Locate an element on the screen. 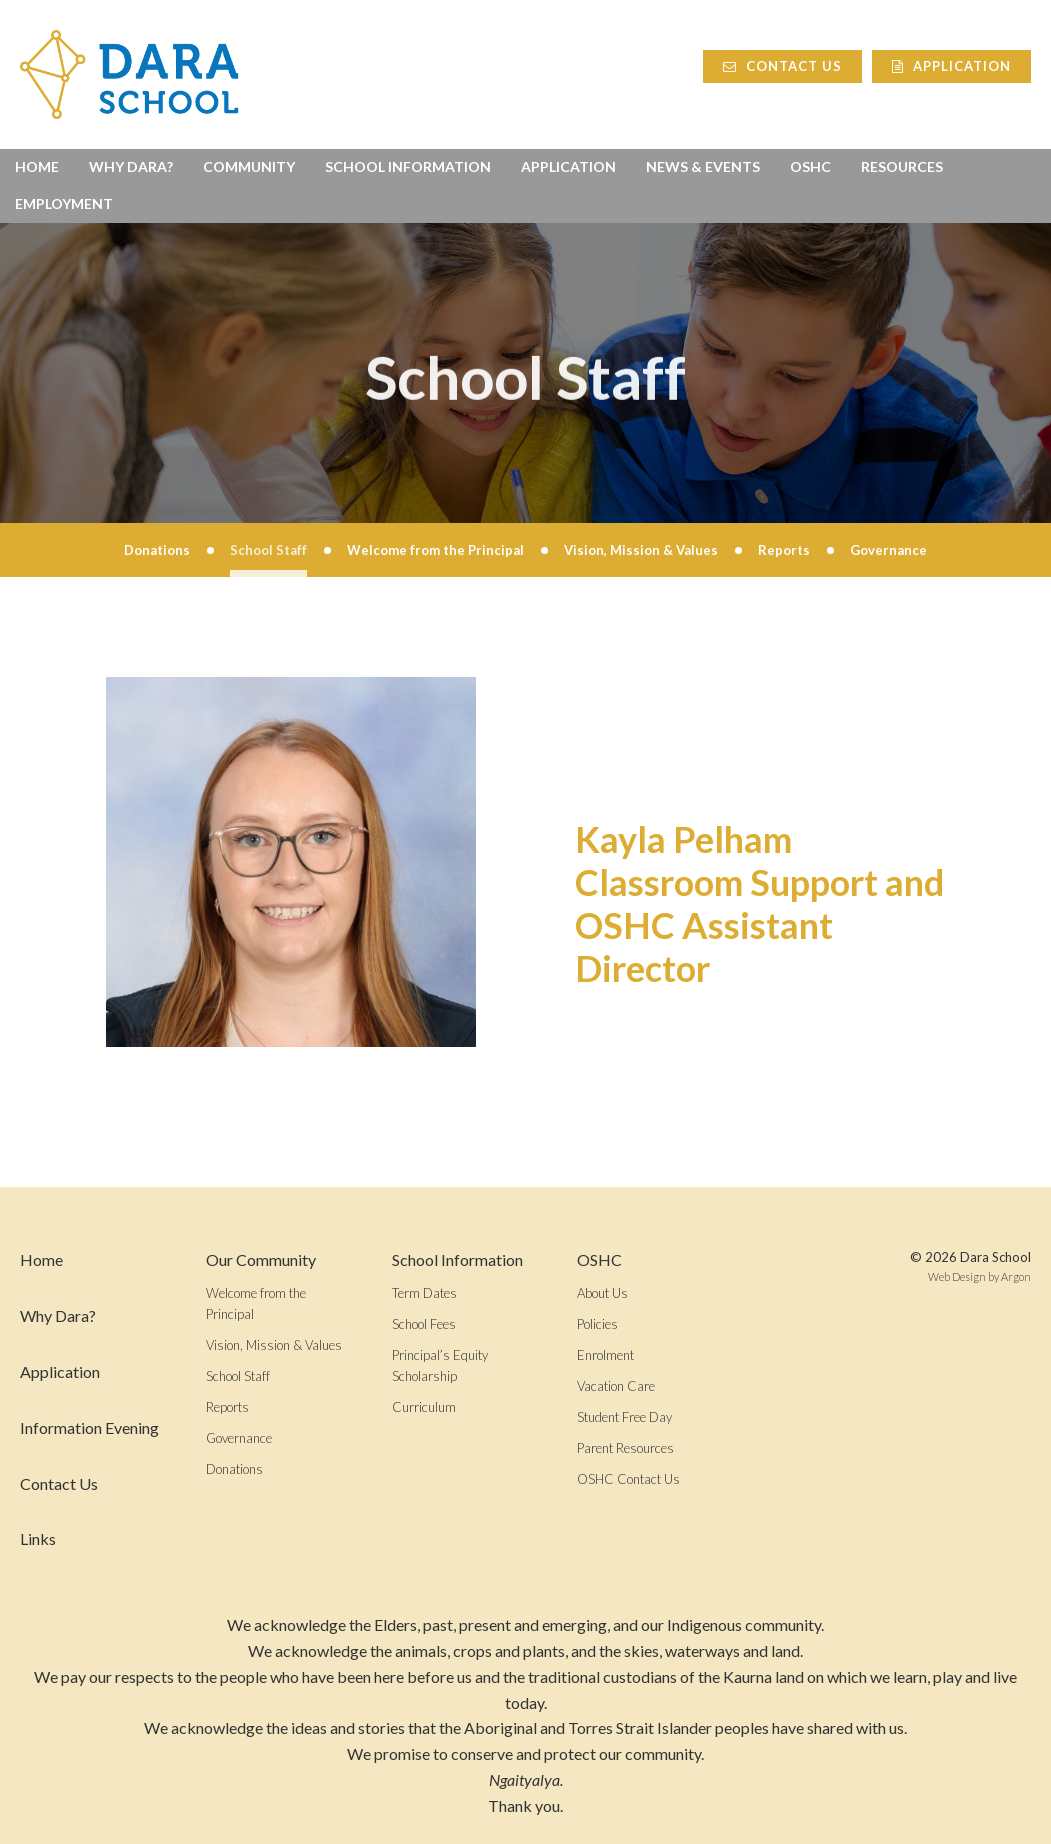 The width and height of the screenshot is (1051, 1844). Governance is located at coordinates (239, 1438).